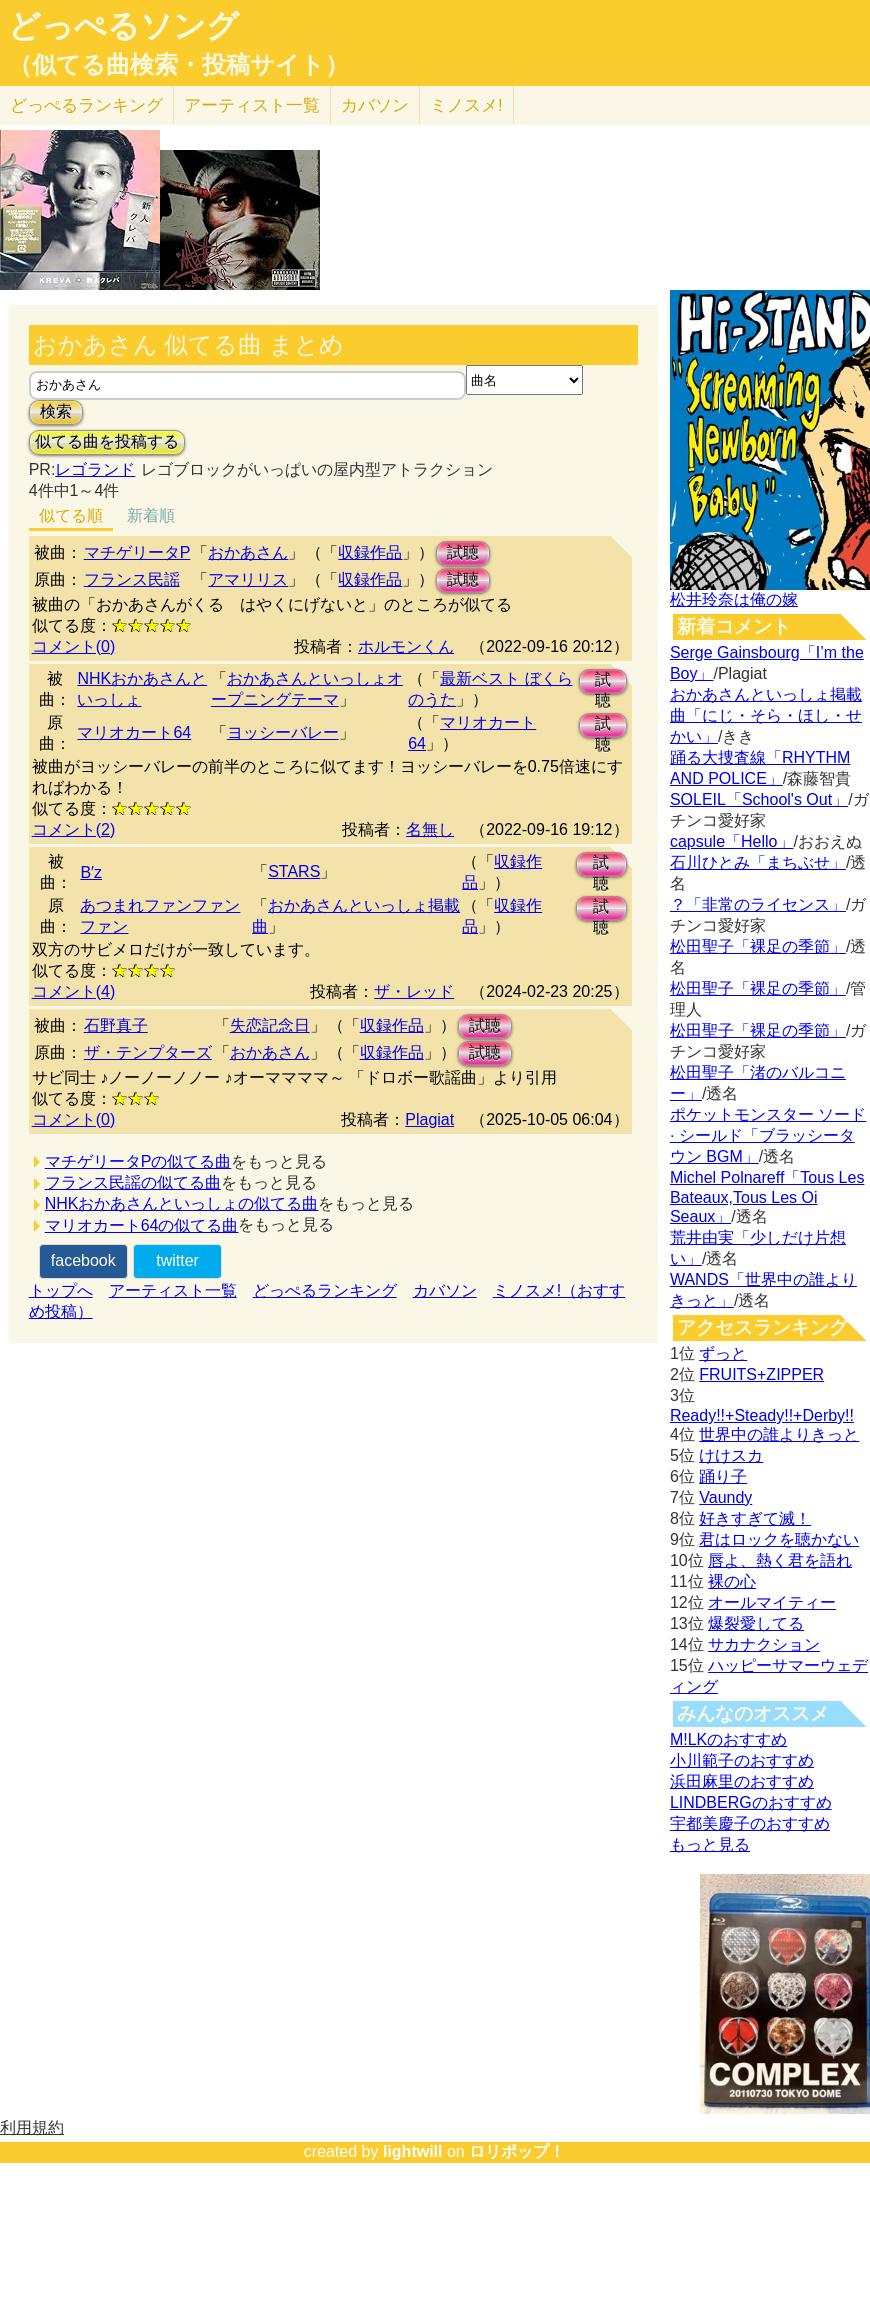 The height and width of the screenshot is (2315, 870). What do you see at coordinates (759, 799) in the screenshot?
I see `SOLEIL「School's Out」` at bounding box center [759, 799].